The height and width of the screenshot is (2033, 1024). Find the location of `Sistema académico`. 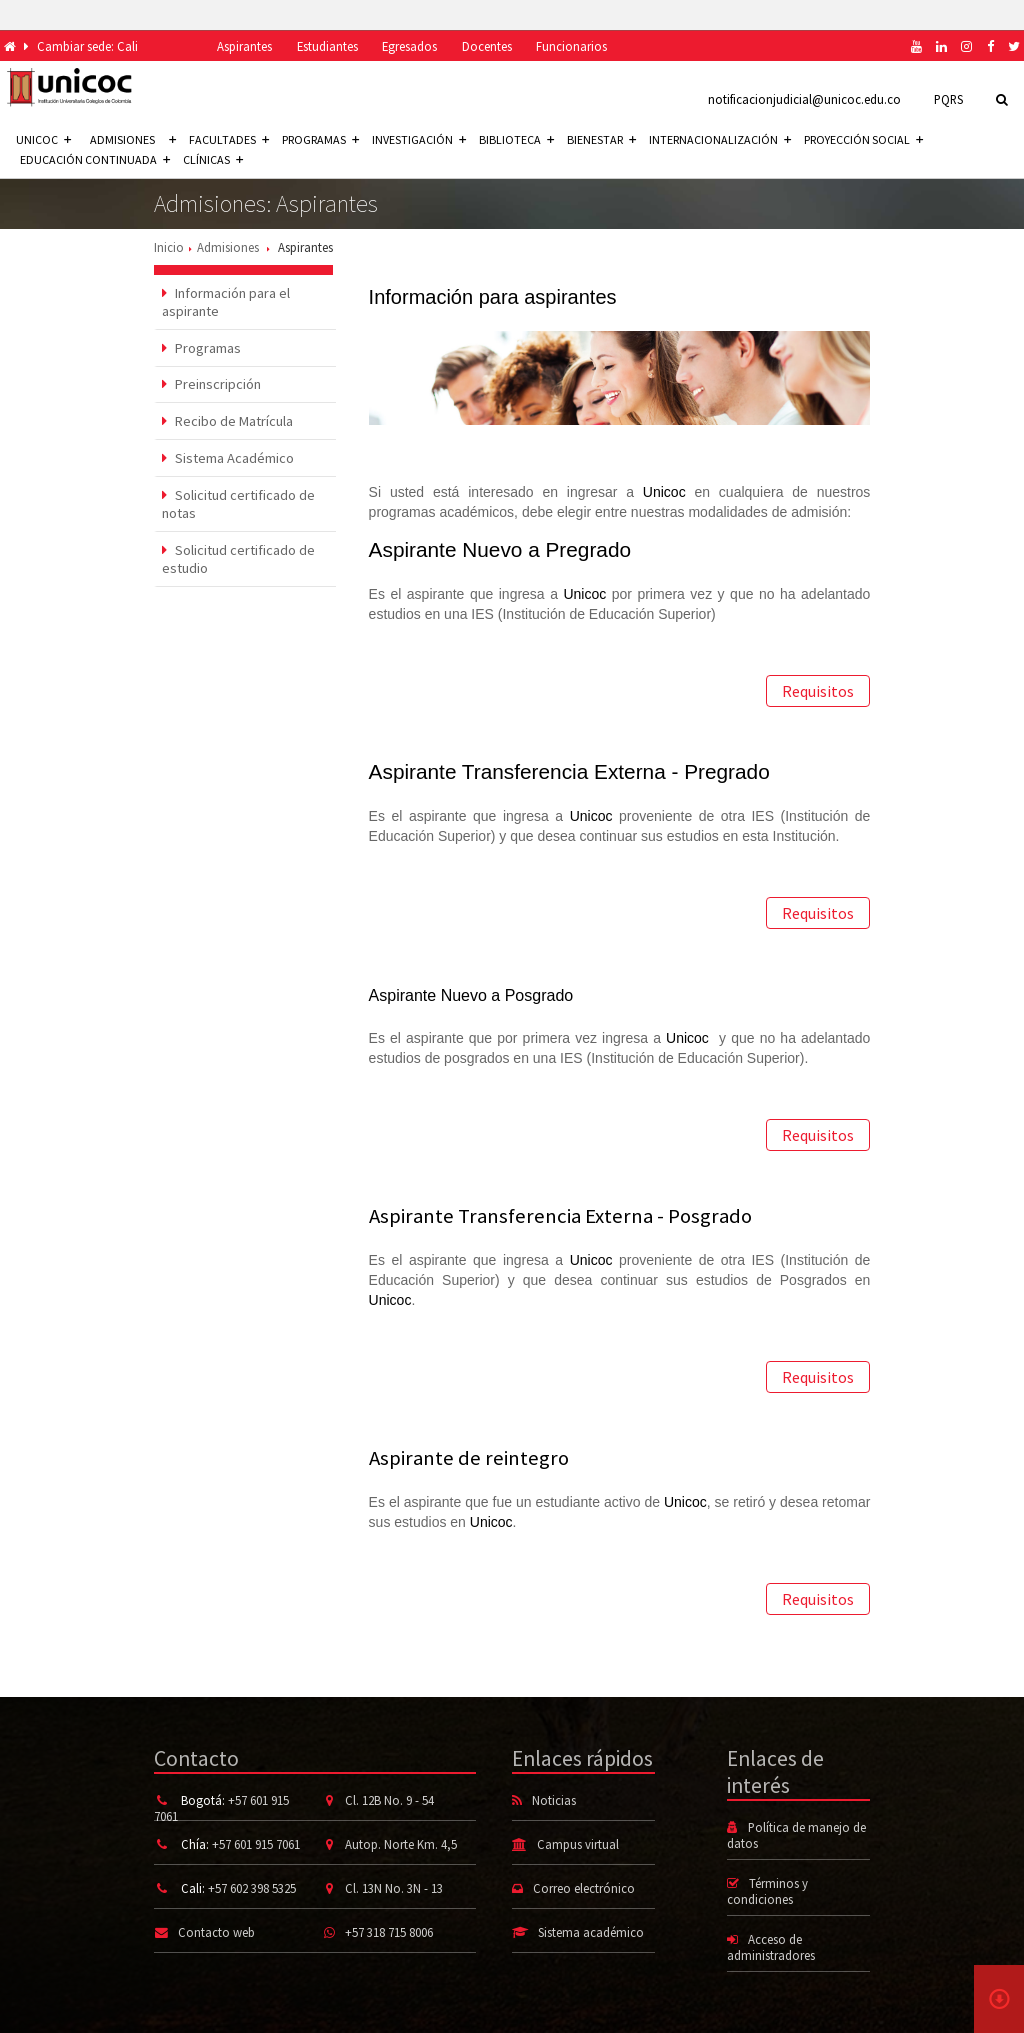

Sistema académico is located at coordinates (591, 1932).